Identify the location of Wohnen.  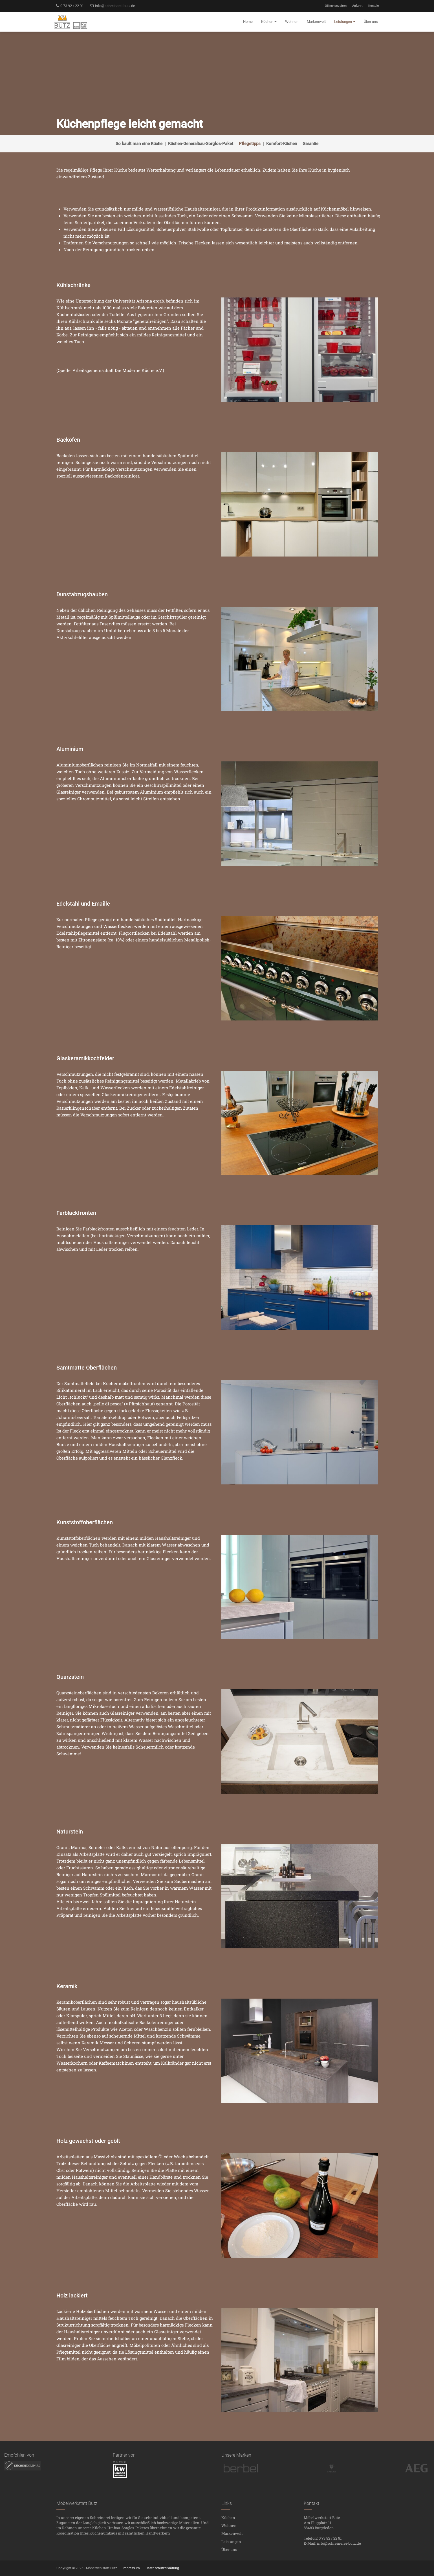
(229, 2525).